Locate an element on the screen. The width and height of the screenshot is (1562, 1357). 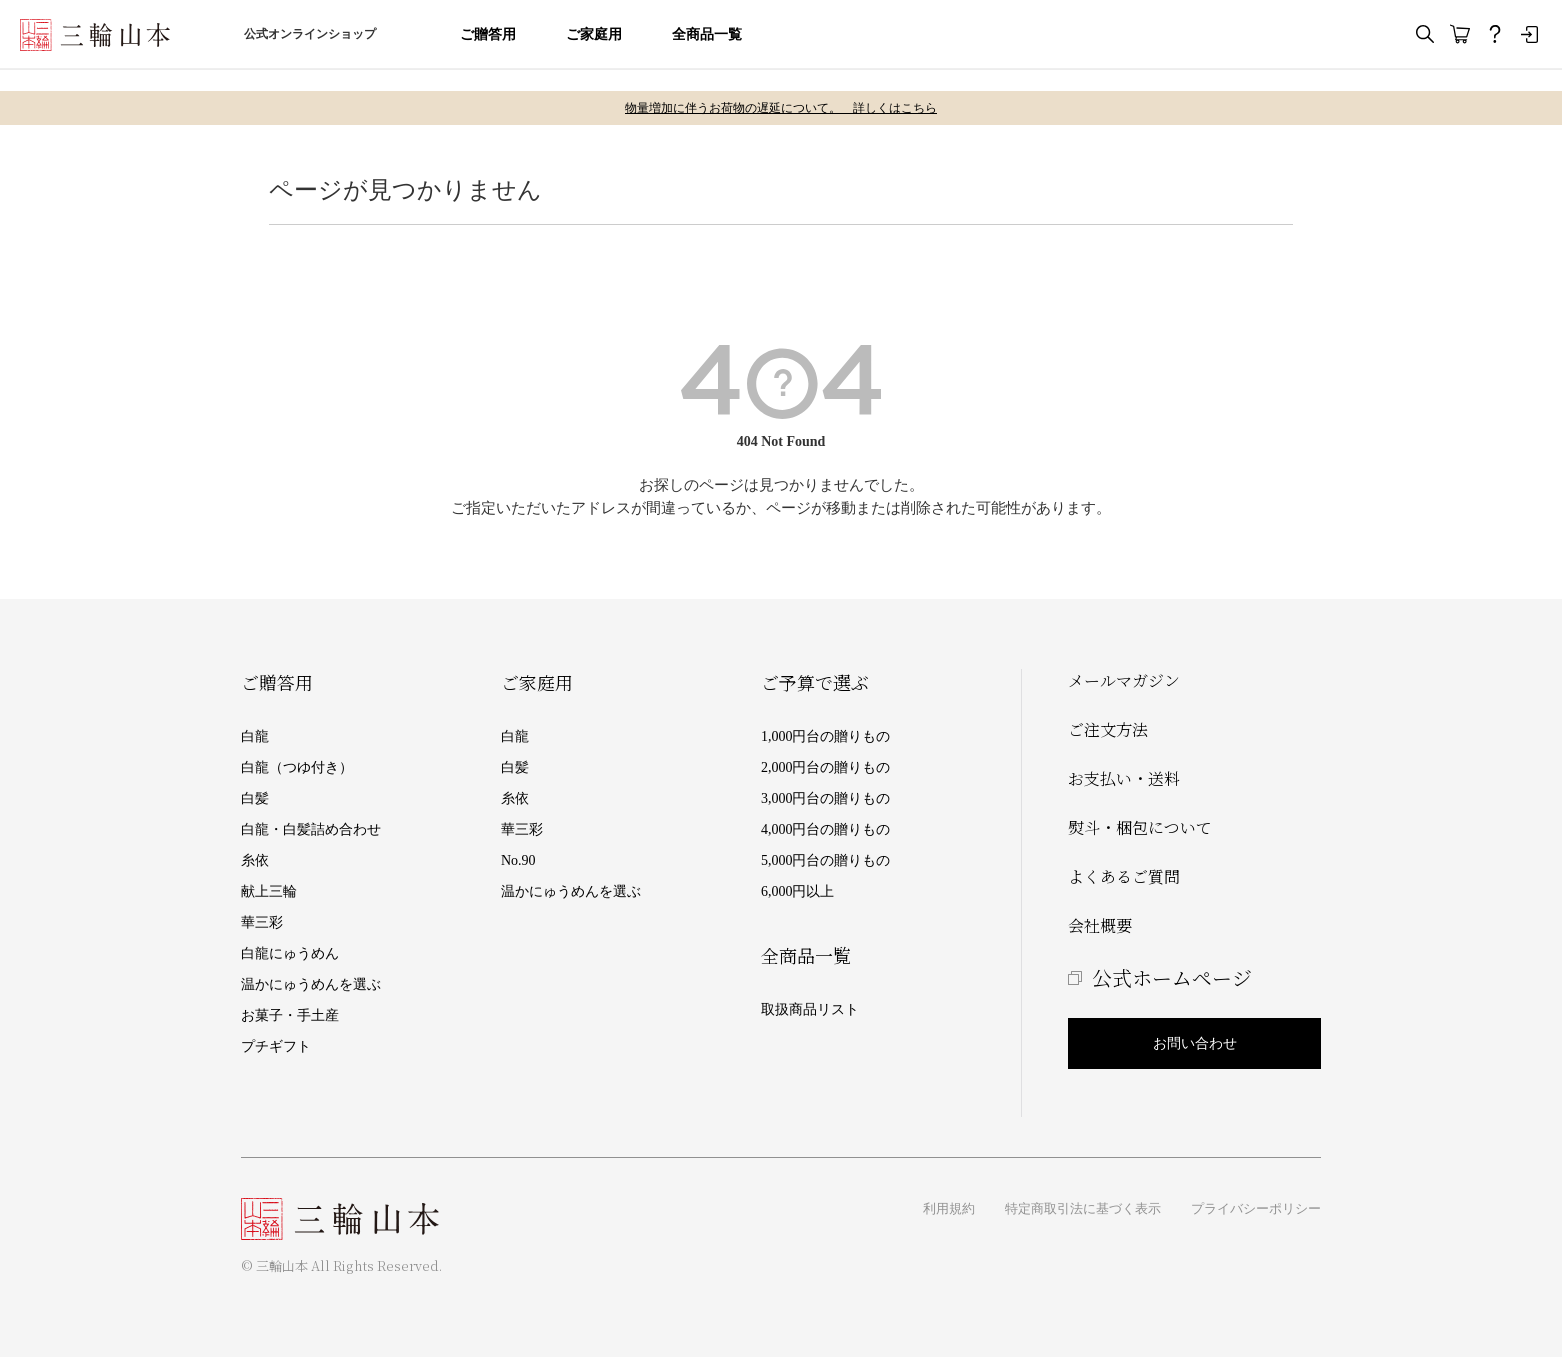
6,000円以上 is located at coordinates (798, 891).